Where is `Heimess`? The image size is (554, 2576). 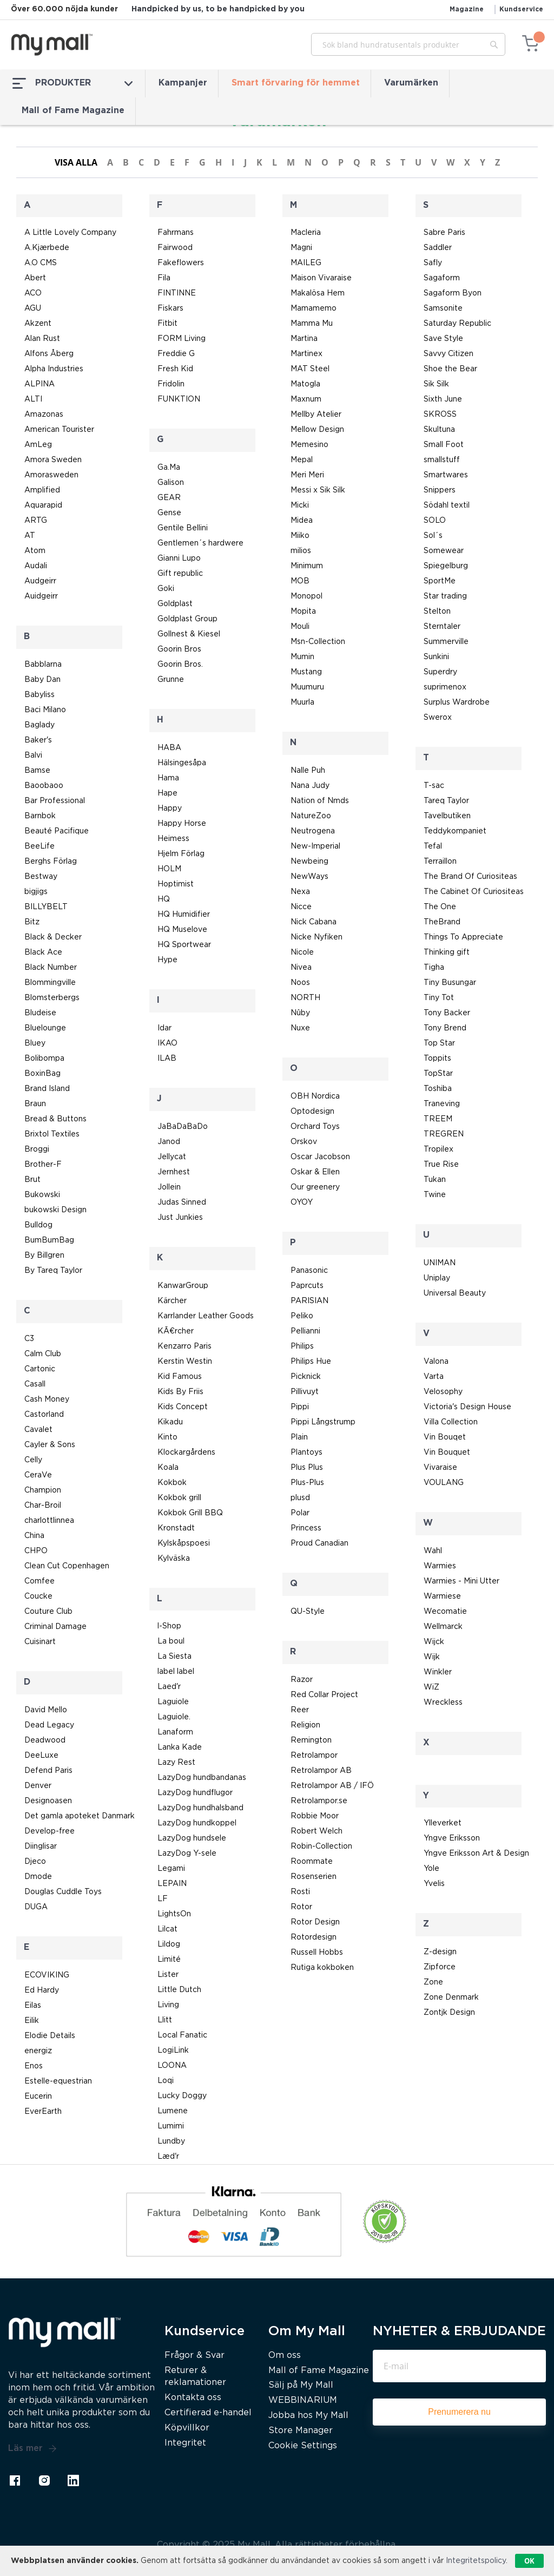
Heimess is located at coordinates (173, 839).